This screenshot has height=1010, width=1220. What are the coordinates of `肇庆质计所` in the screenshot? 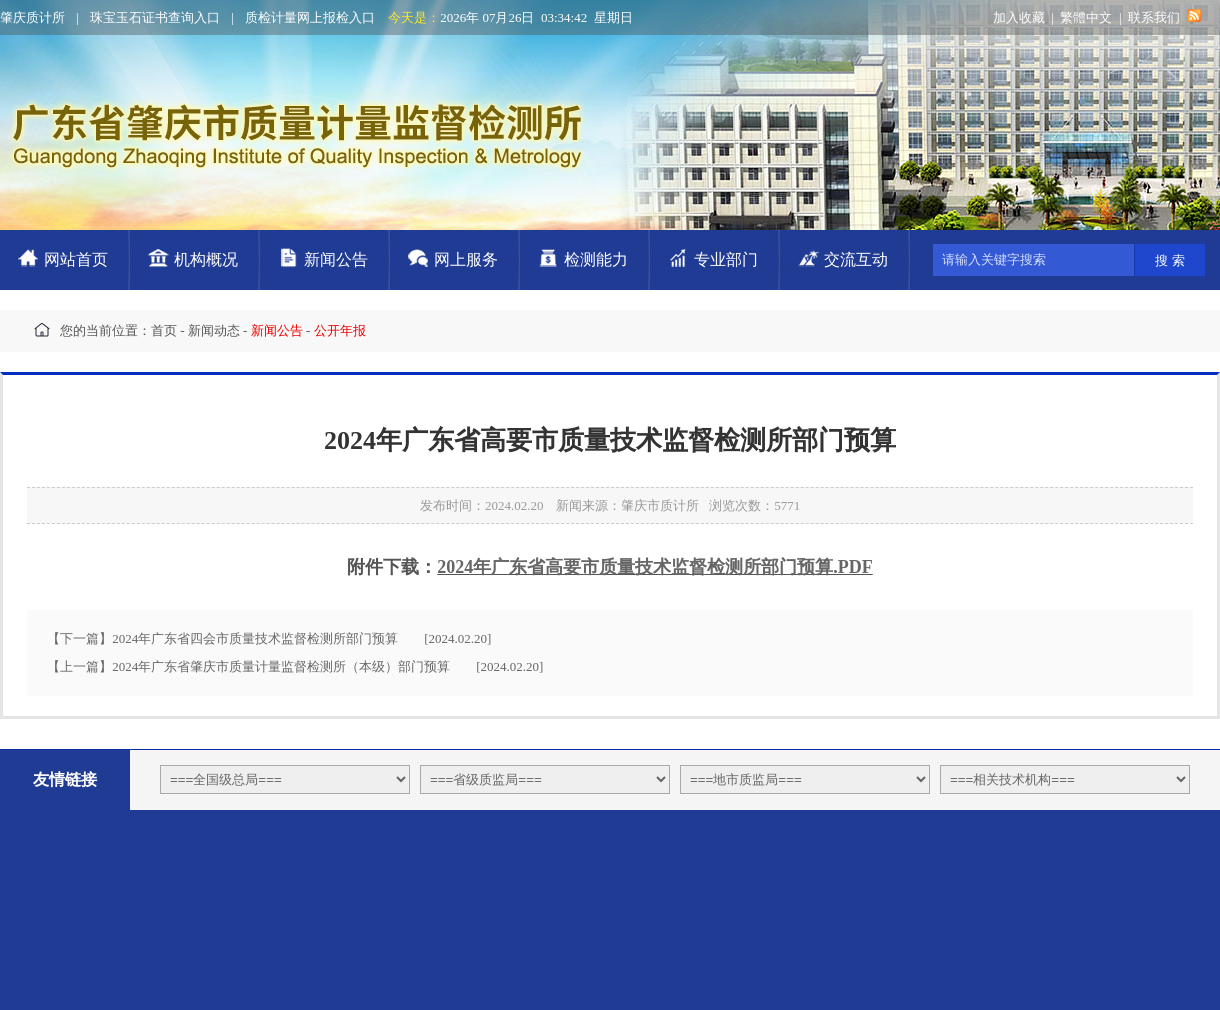 It's located at (32, 17).